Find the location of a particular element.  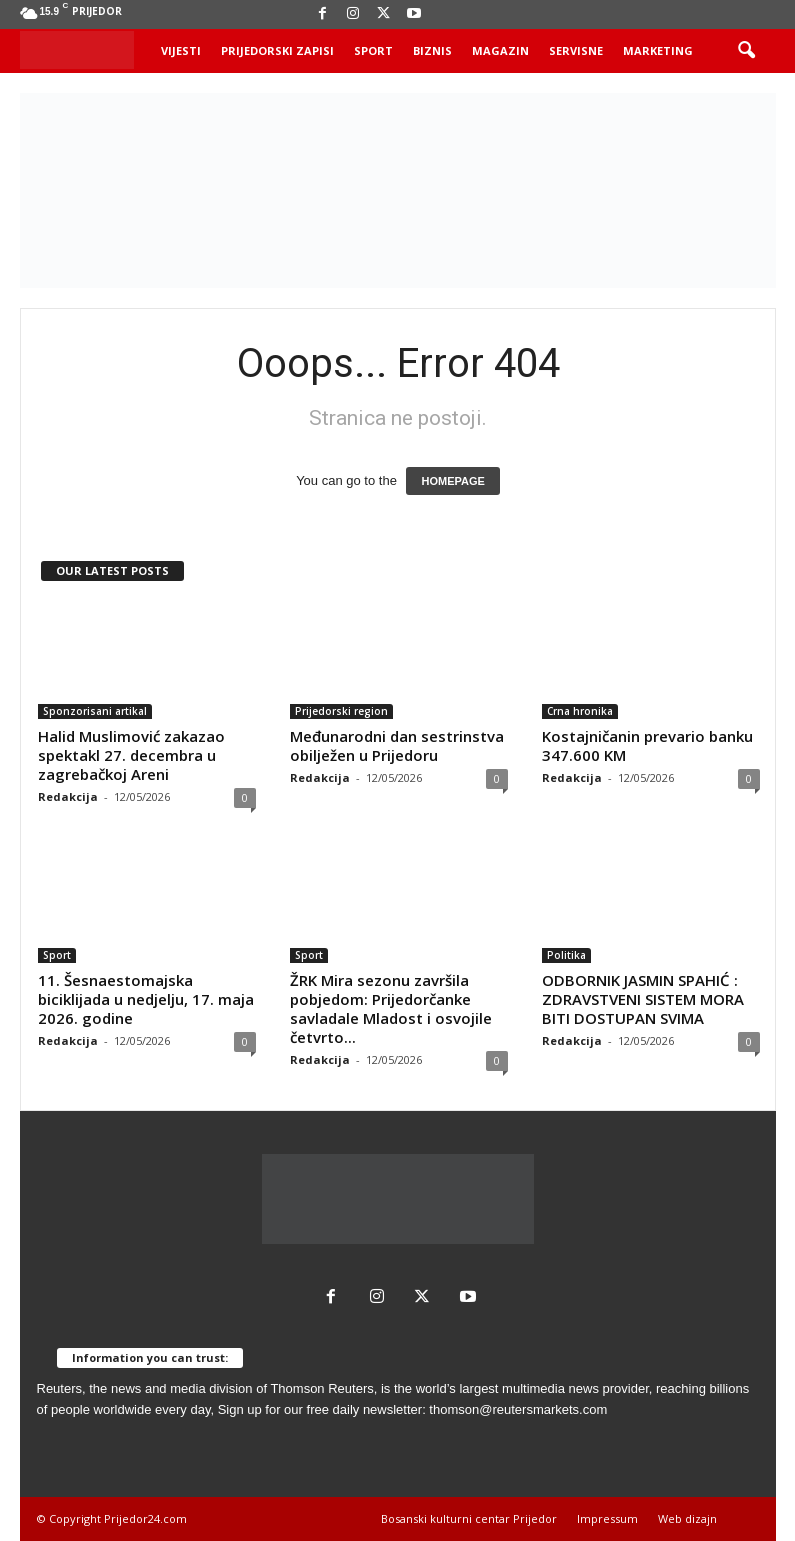

Impressum is located at coordinates (607, 1518).